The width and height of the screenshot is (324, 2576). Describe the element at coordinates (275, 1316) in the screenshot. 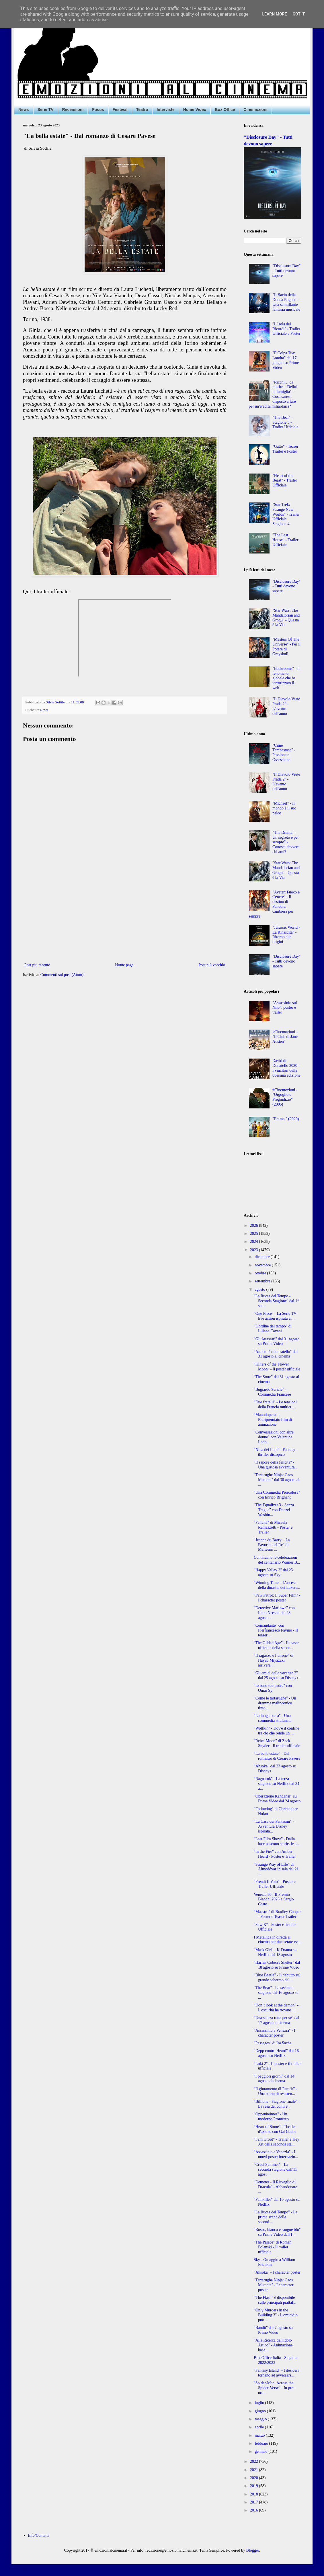

I see `"One Piece" - La Serie TV live action ispirata al ...` at that location.